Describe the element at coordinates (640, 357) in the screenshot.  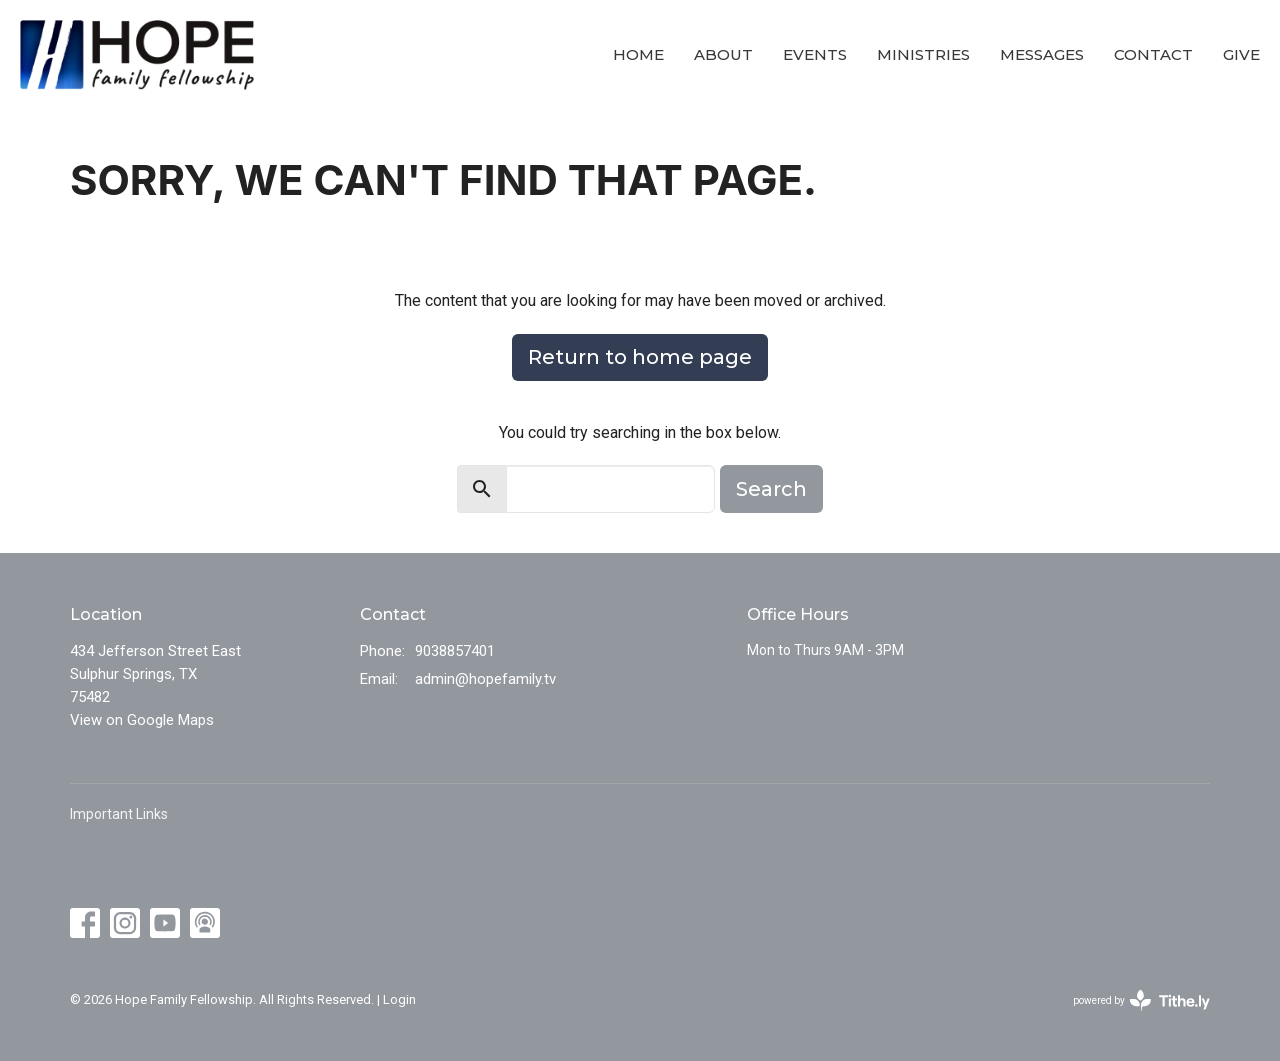
I see `Return to home page` at that location.